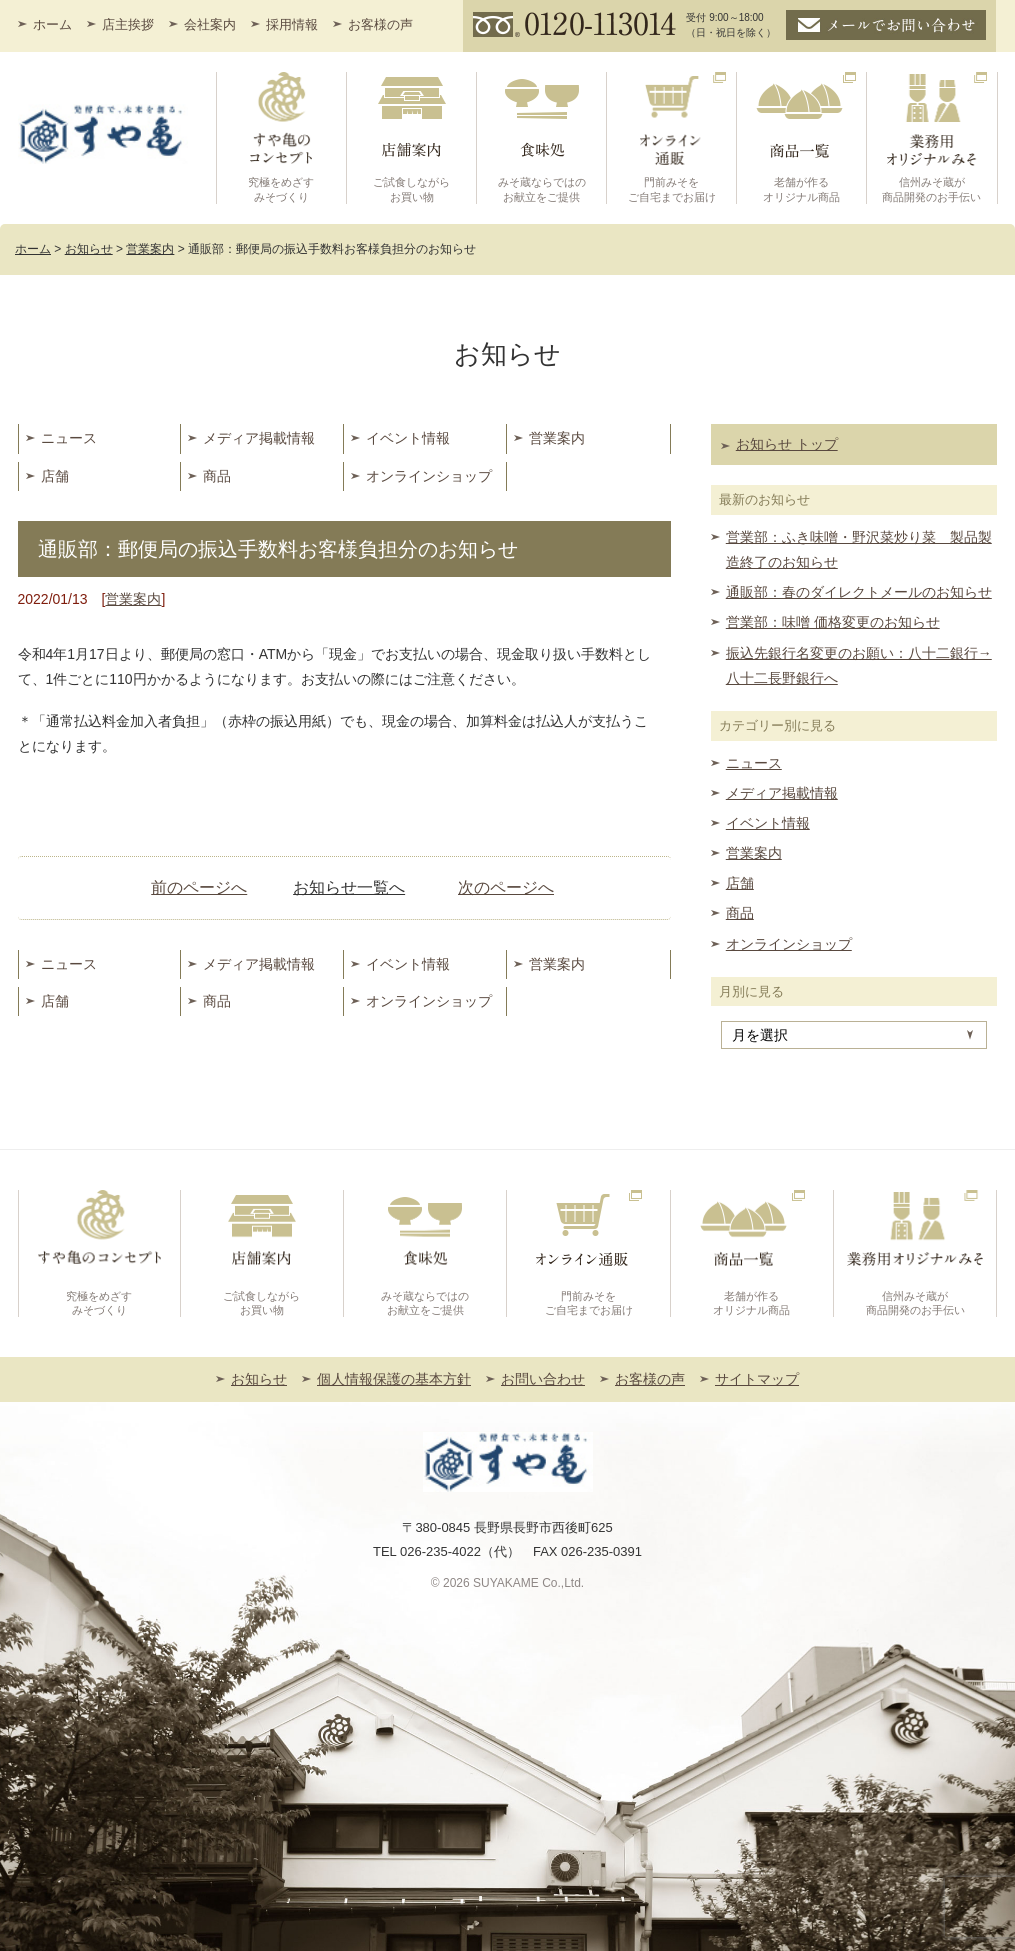 This screenshot has height=1951, width=1015. Describe the element at coordinates (859, 549) in the screenshot. I see `営業部：ふき味噌・野沢菜炒り菜 製品製造終了のお知らせ` at that location.